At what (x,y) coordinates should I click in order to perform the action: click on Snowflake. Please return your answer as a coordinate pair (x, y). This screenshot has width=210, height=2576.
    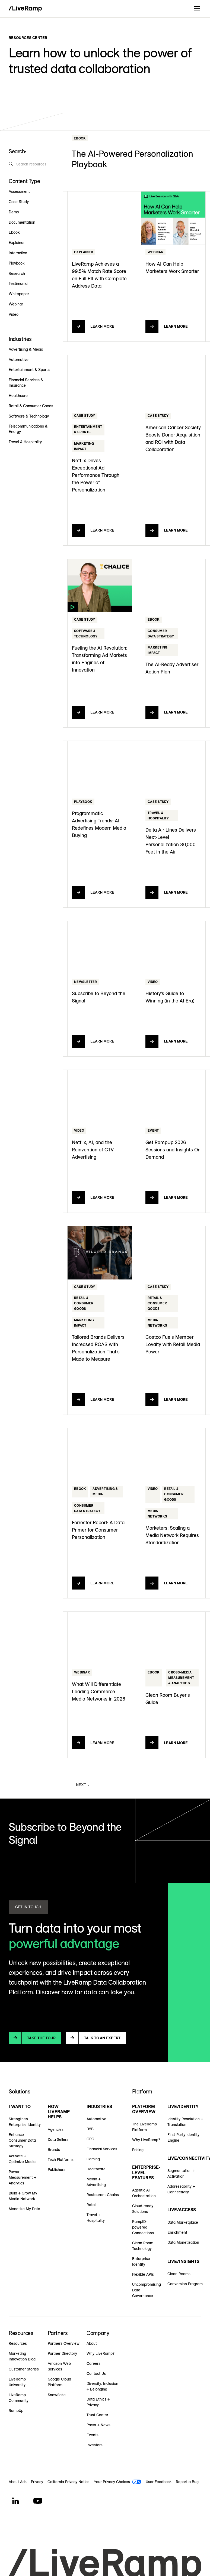
    Looking at the image, I should click on (57, 2394).